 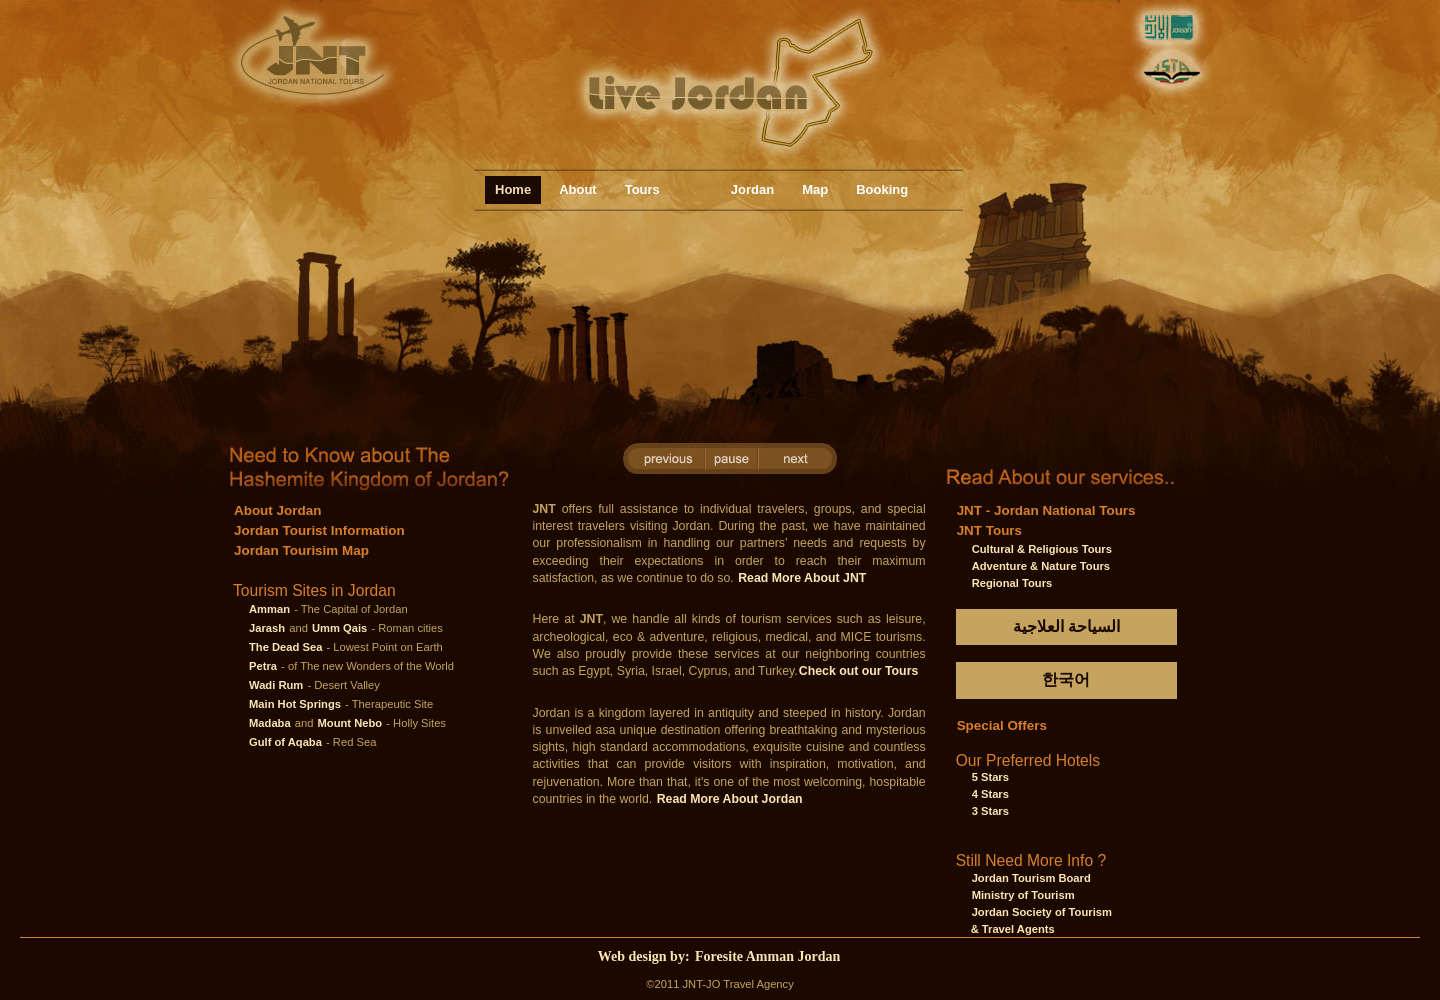 What do you see at coordinates (267, 628) in the screenshot?
I see `Jarash` at bounding box center [267, 628].